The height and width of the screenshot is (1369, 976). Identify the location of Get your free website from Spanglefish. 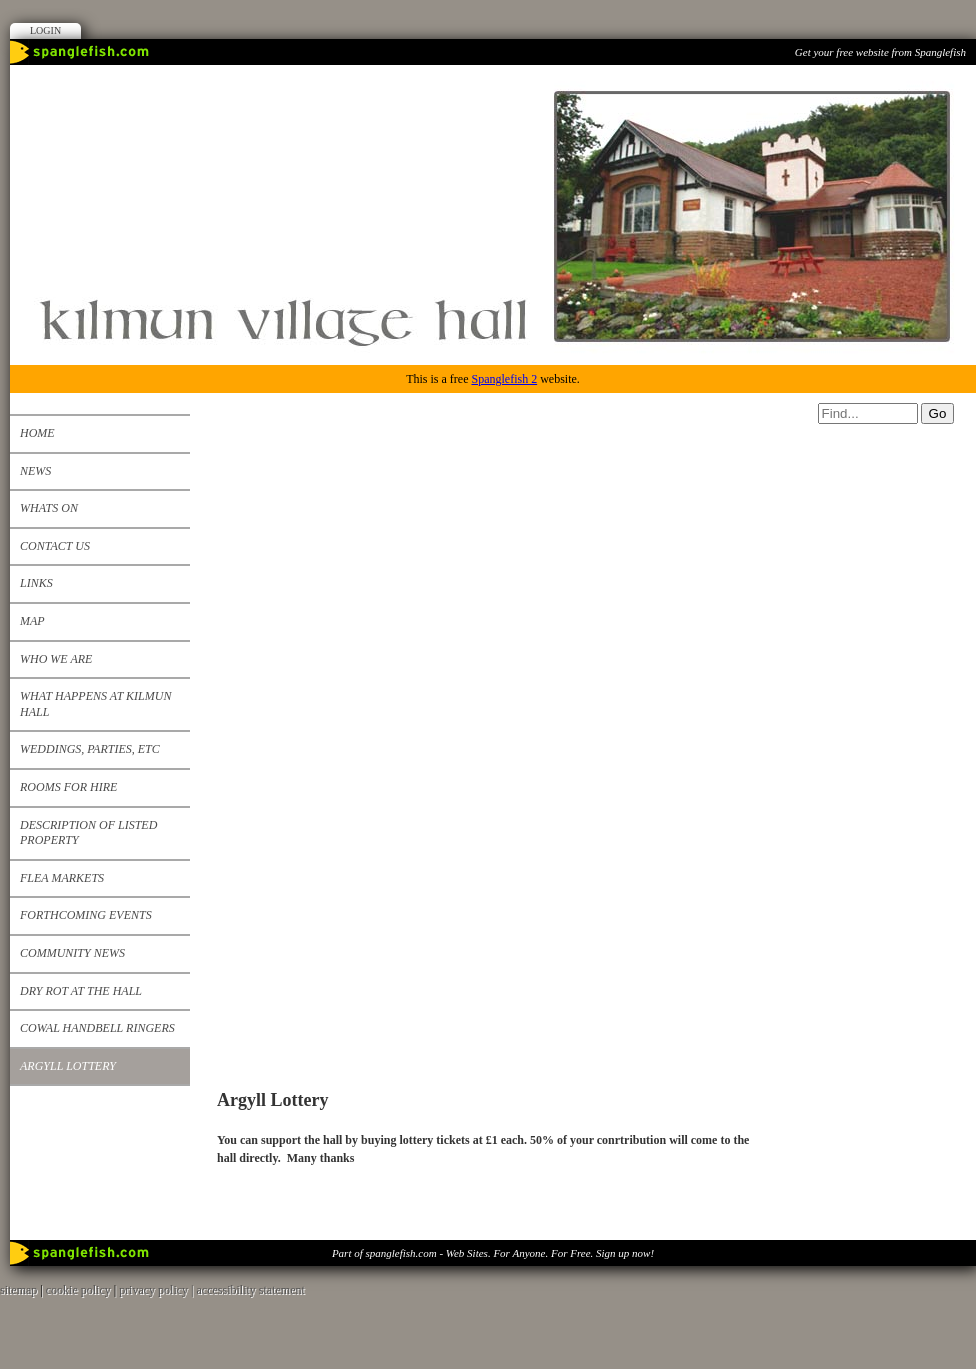
(880, 52).